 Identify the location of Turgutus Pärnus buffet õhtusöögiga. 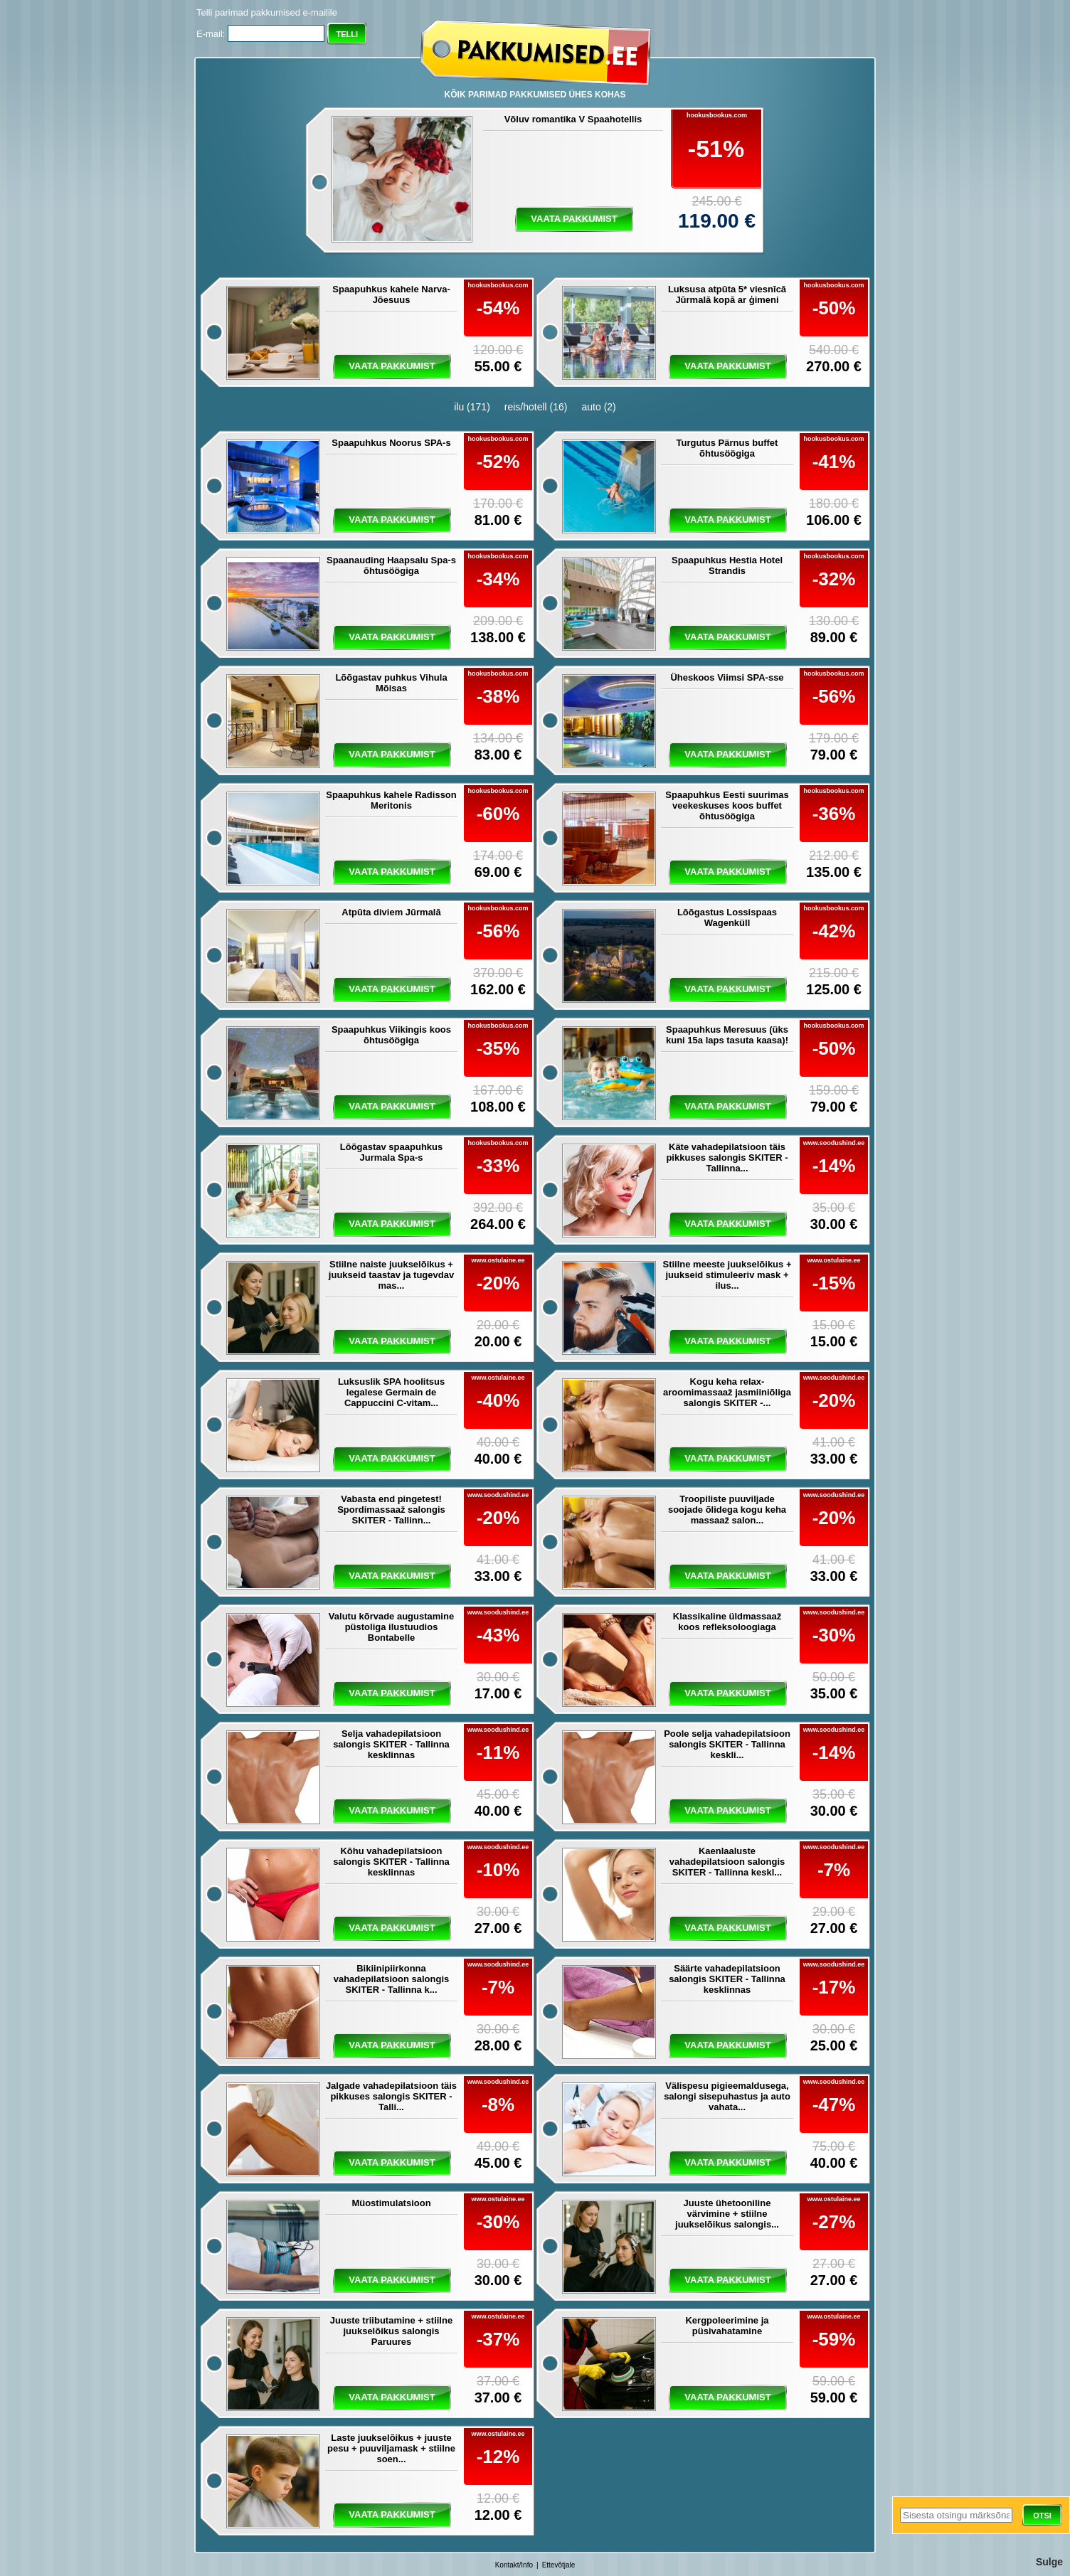
(727, 448).